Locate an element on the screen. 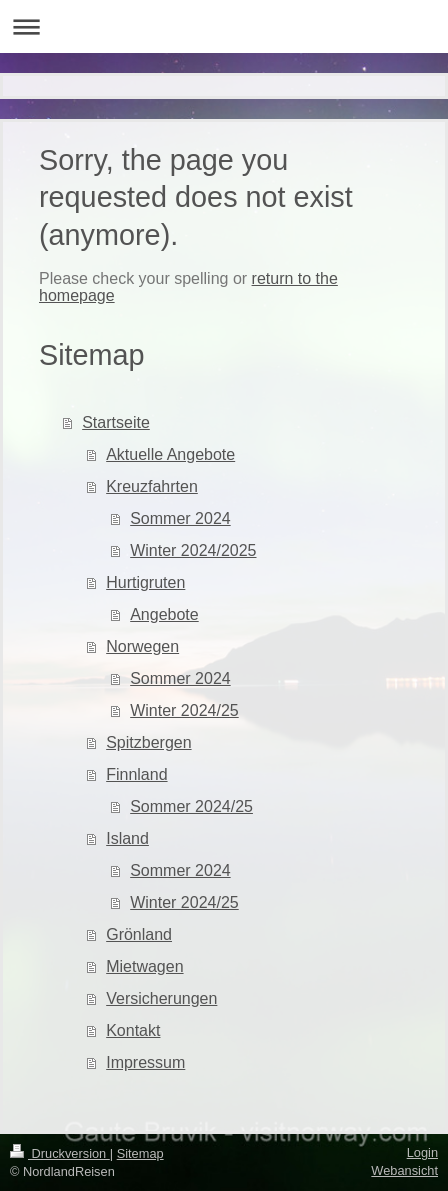 Image resolution: width=448 pixels, height=1191 pixels. Sommer 2024/25 is located at coordinates (191, 806).